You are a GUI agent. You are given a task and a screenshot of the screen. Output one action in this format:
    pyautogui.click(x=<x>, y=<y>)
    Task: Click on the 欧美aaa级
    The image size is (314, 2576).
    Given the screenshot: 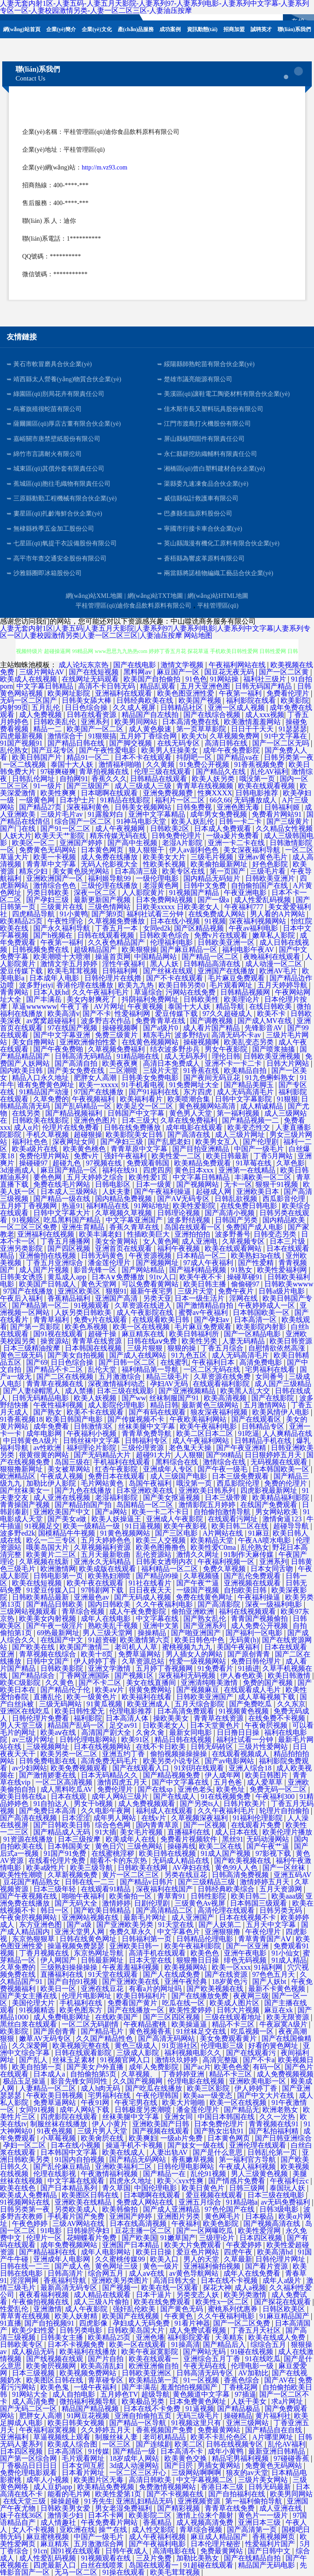 What is the action you would take?
    pyautogui.click(x=286, y=1896)
    